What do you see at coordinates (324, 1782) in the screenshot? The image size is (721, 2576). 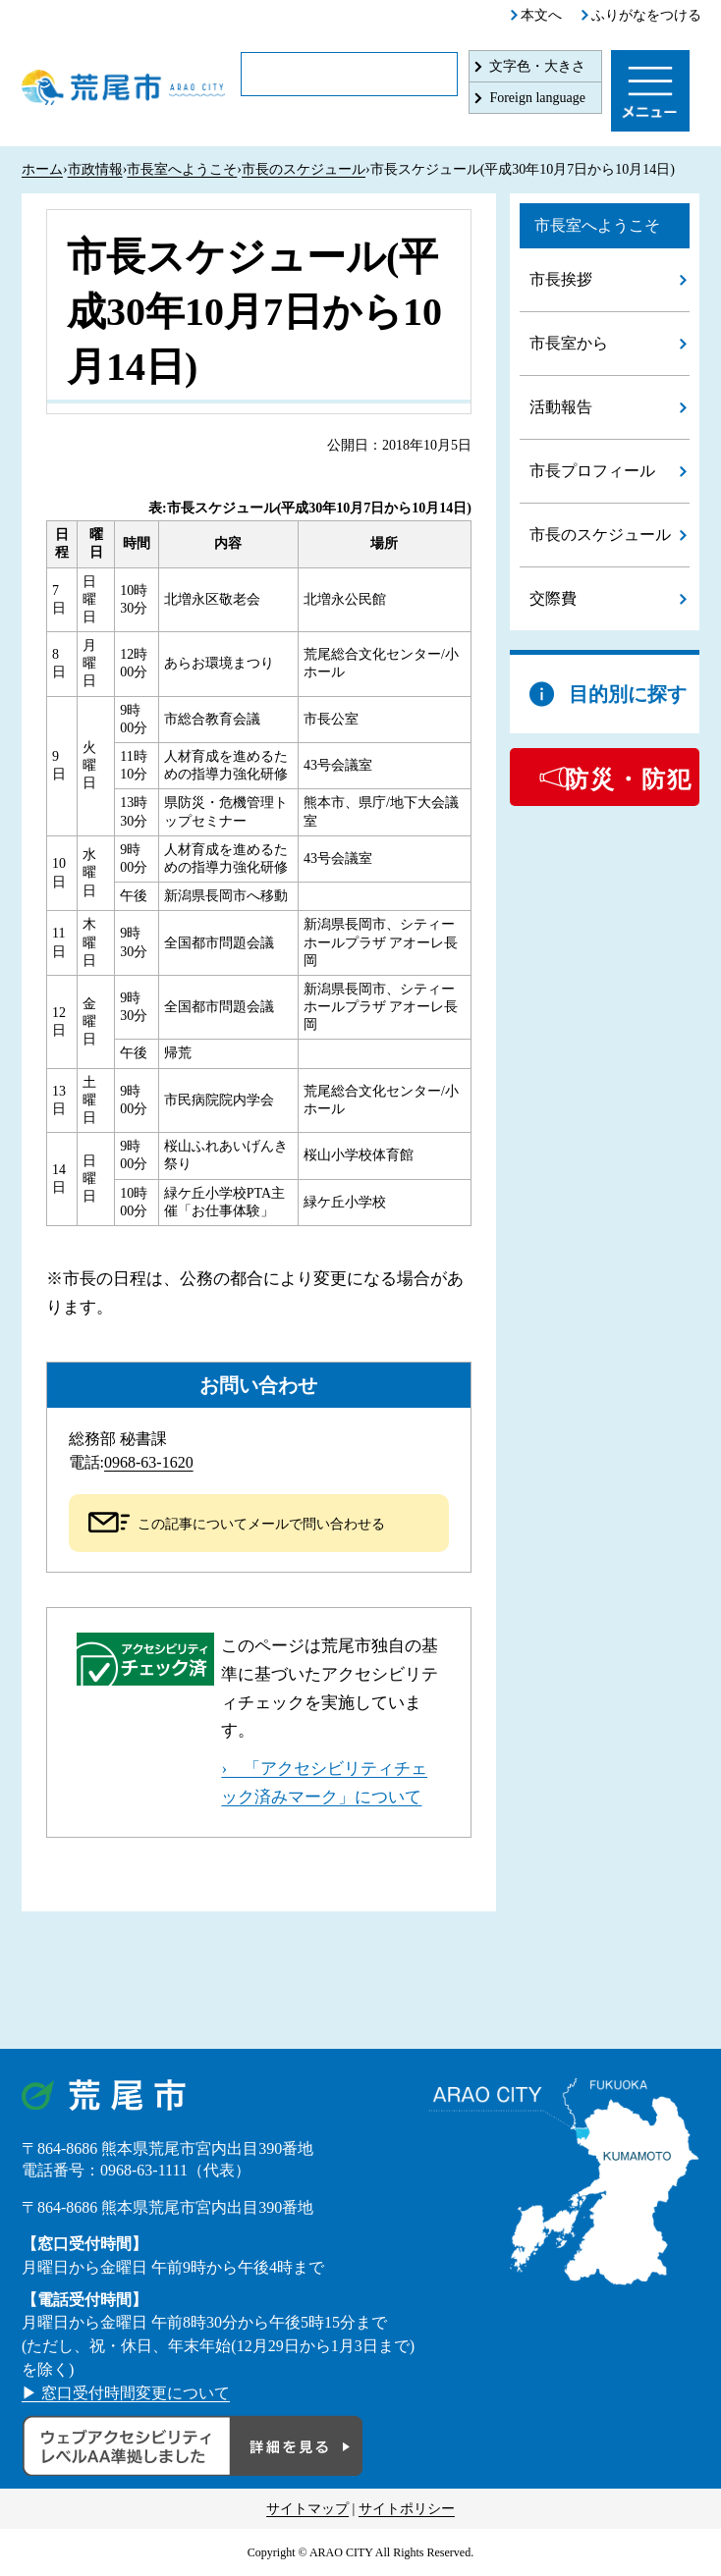 I see `› 「アクセシビリティチェック済みマーク」について` at bounding box center [324, 1782].